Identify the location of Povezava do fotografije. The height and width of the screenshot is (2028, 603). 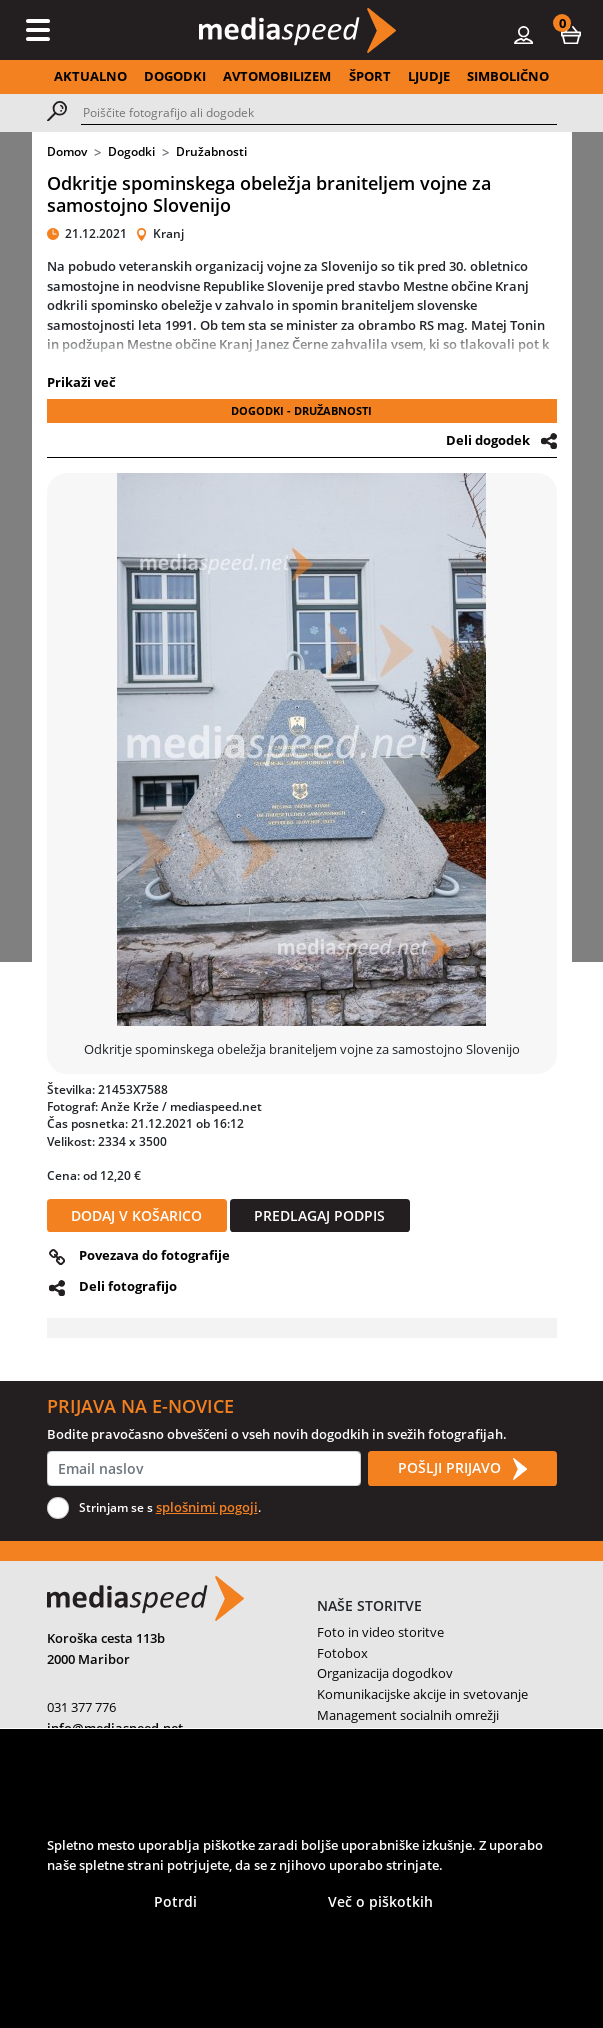
(154, 1255).